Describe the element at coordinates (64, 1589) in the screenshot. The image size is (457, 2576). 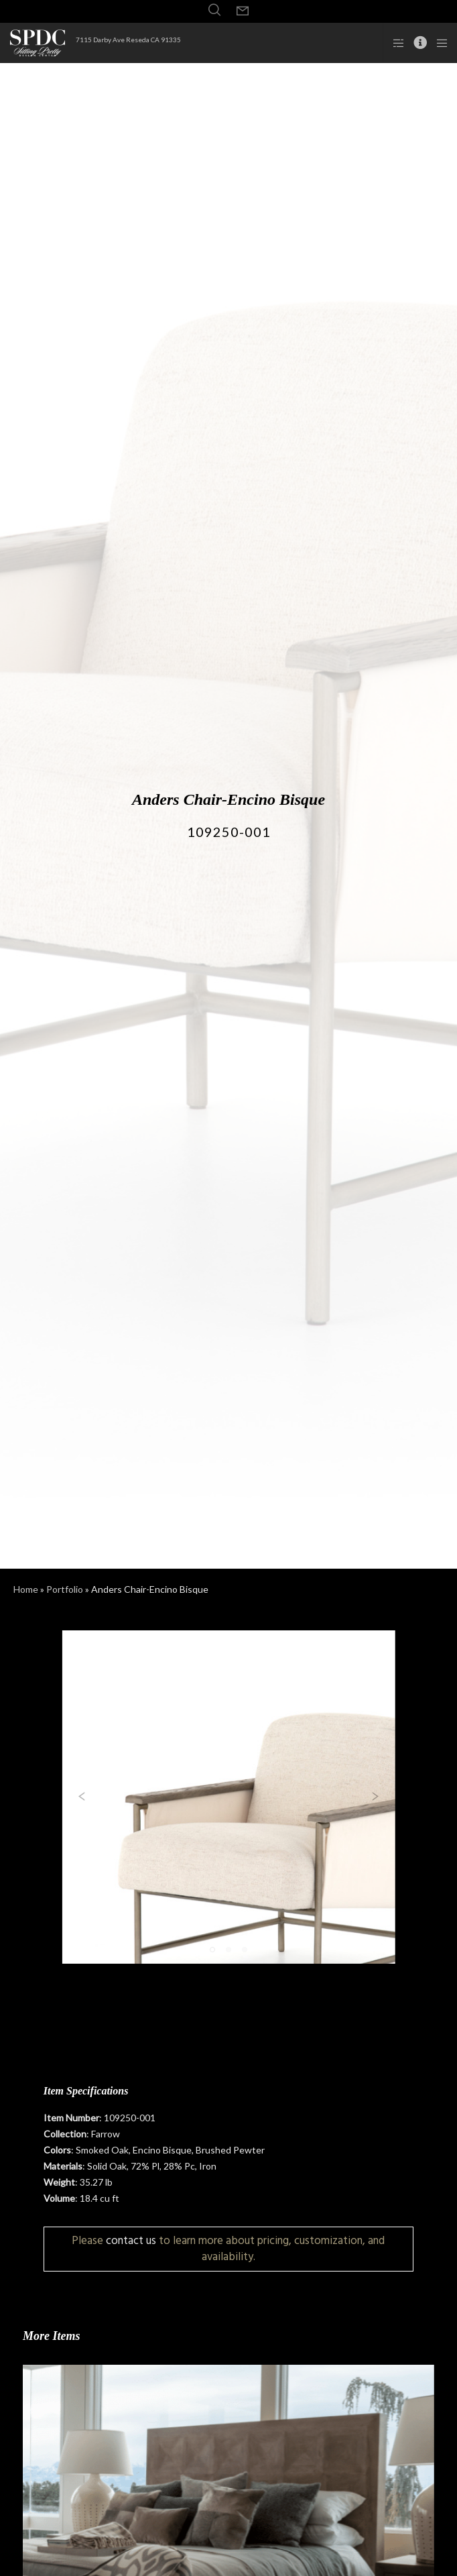
I see `Portfolio` at that location.